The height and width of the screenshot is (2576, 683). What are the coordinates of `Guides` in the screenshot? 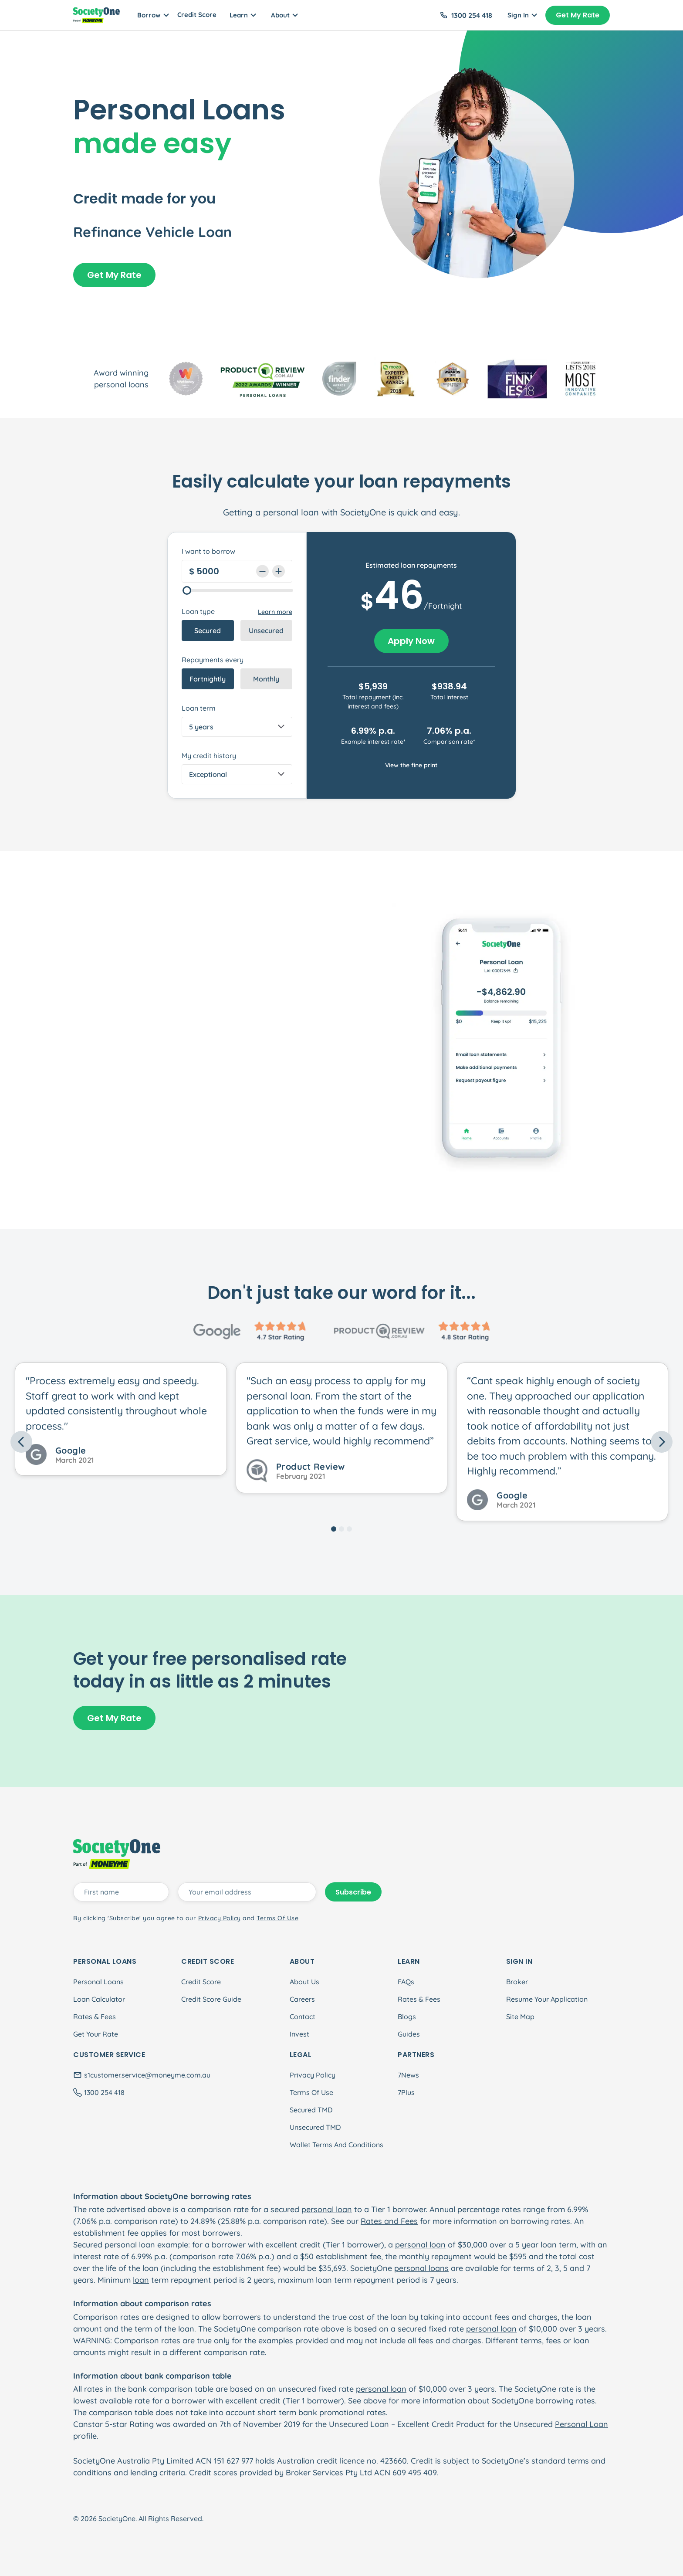 It's located at (409, 2034).